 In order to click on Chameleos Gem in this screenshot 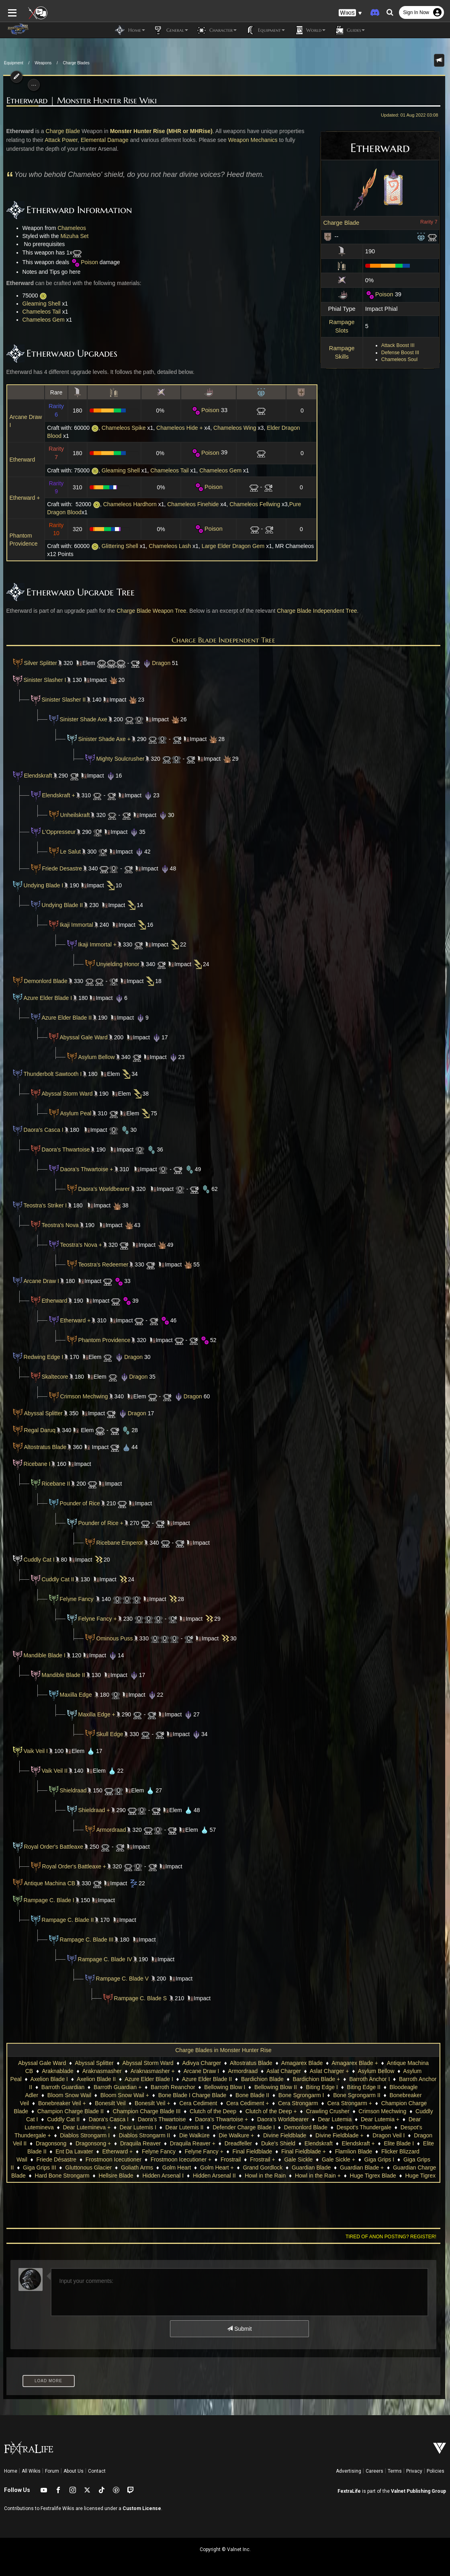, I will do `click(40, 319)`.